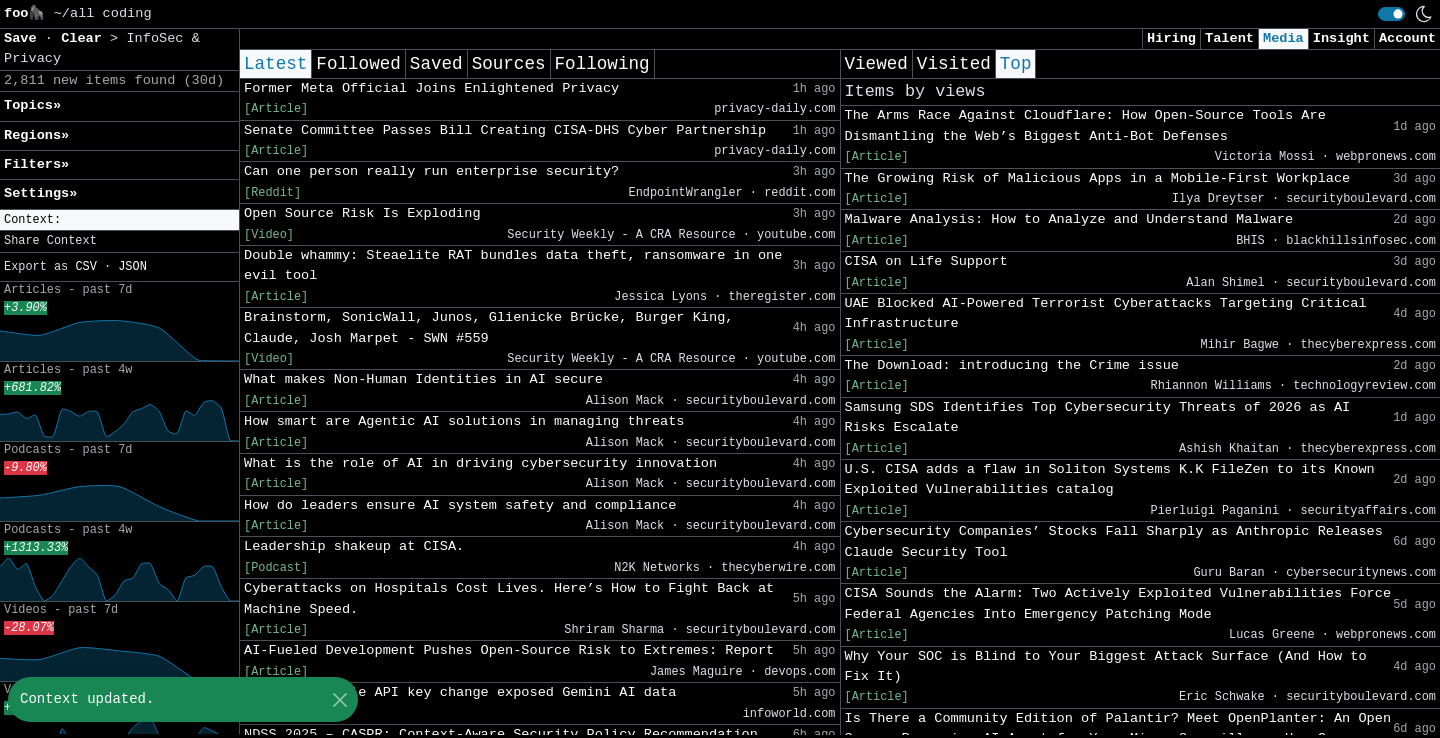 This screenshot has width=1440, height=738. I want to click on CSV, so click(85, 267).